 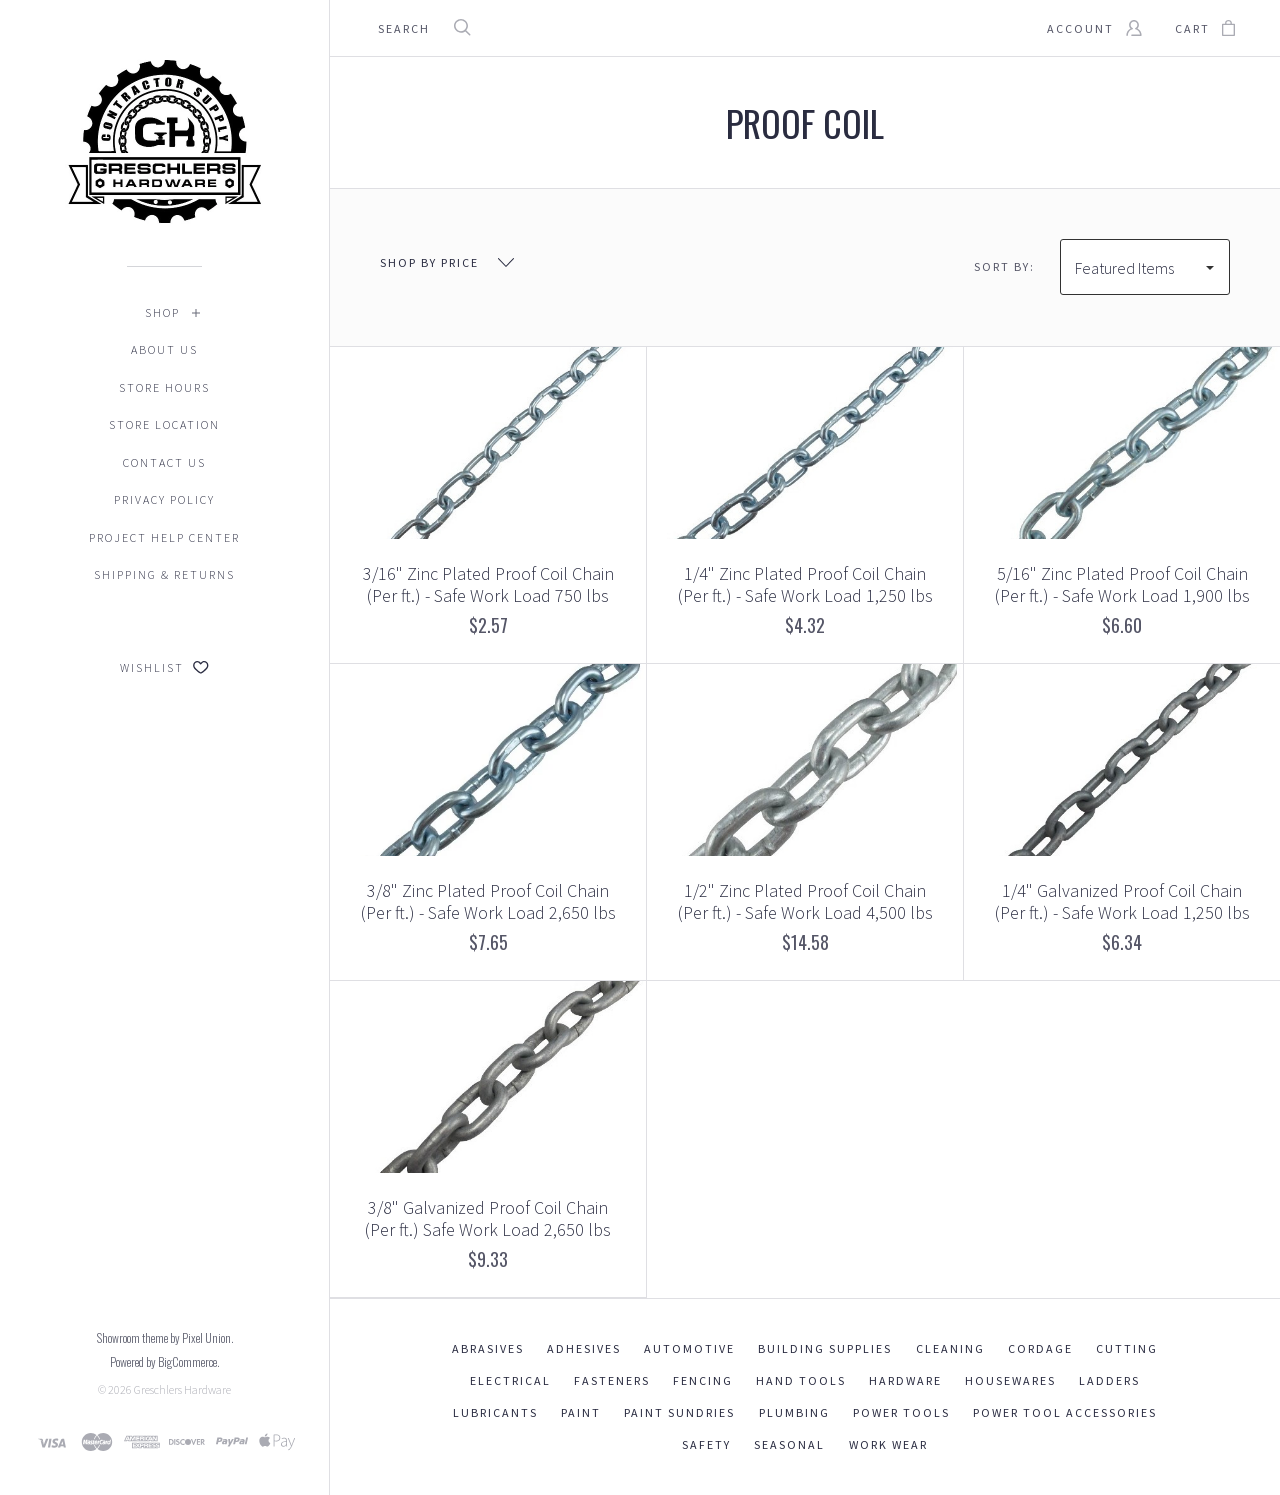 I want to click on Cordage, so click(x=1040, y=1348).